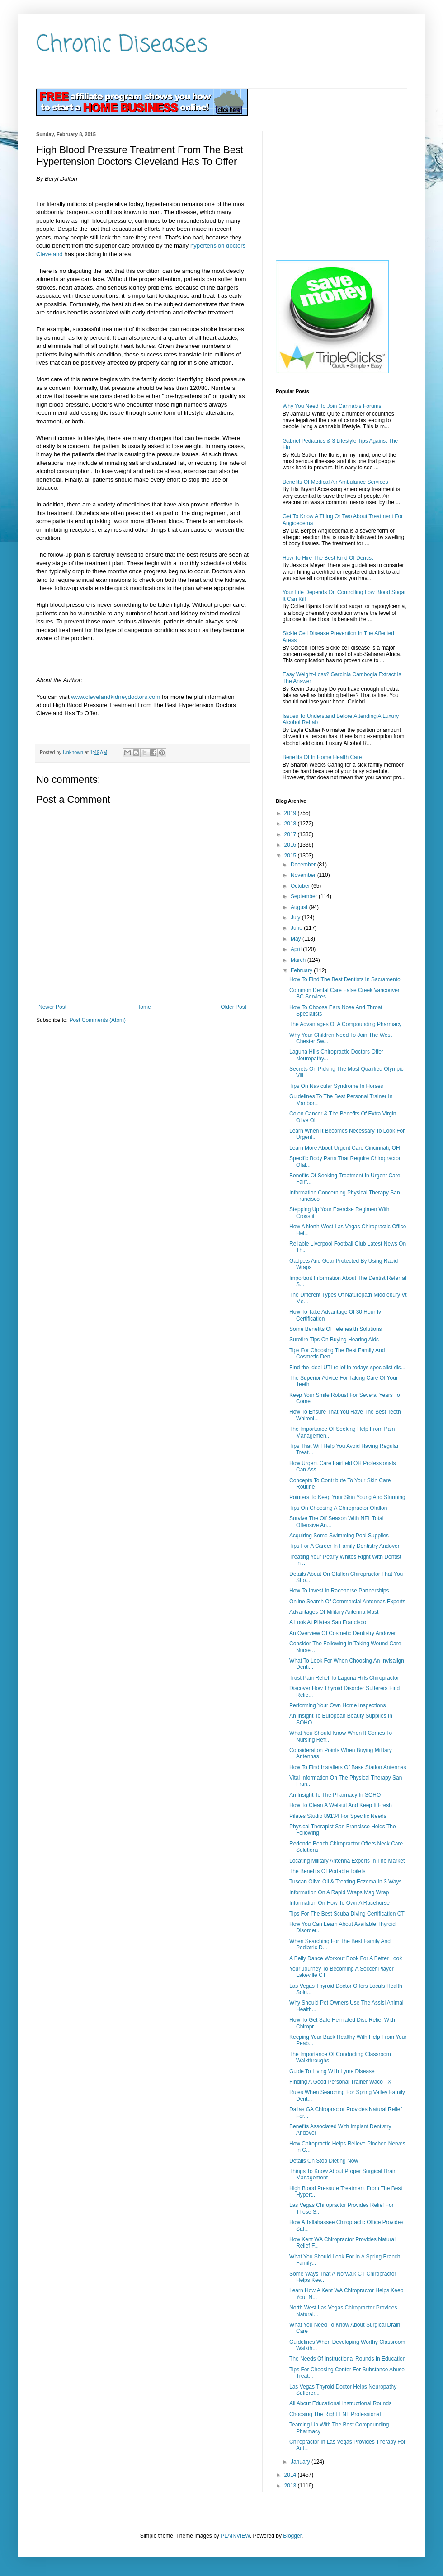 The width and height of the screenshot is (443, 2576). Describe the element at coordinates (332, 406) in the screenshot. I see `Why You Need To Join Cannabis Forums` at that location.